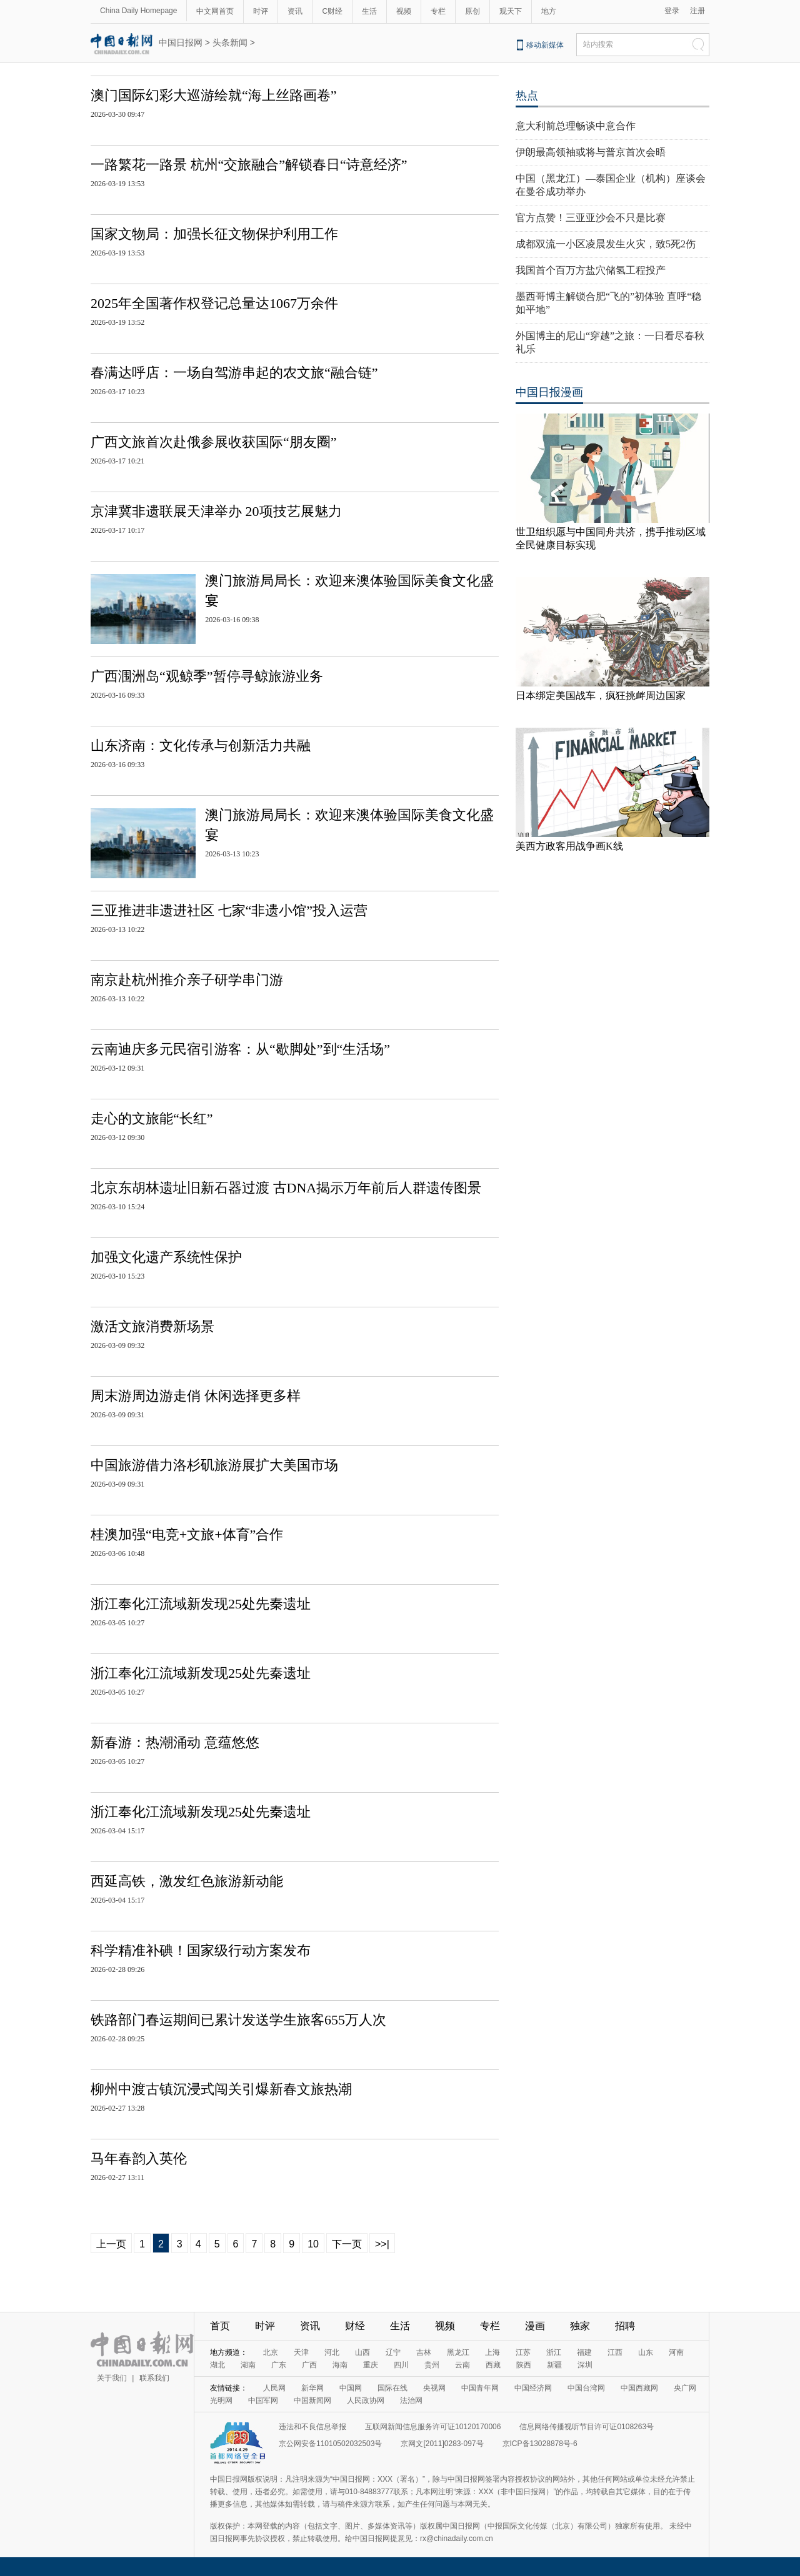  What do you see at coordinates (553, 2352) in the screenshot?
I see `浙江` at bounding box center [553, 2352].